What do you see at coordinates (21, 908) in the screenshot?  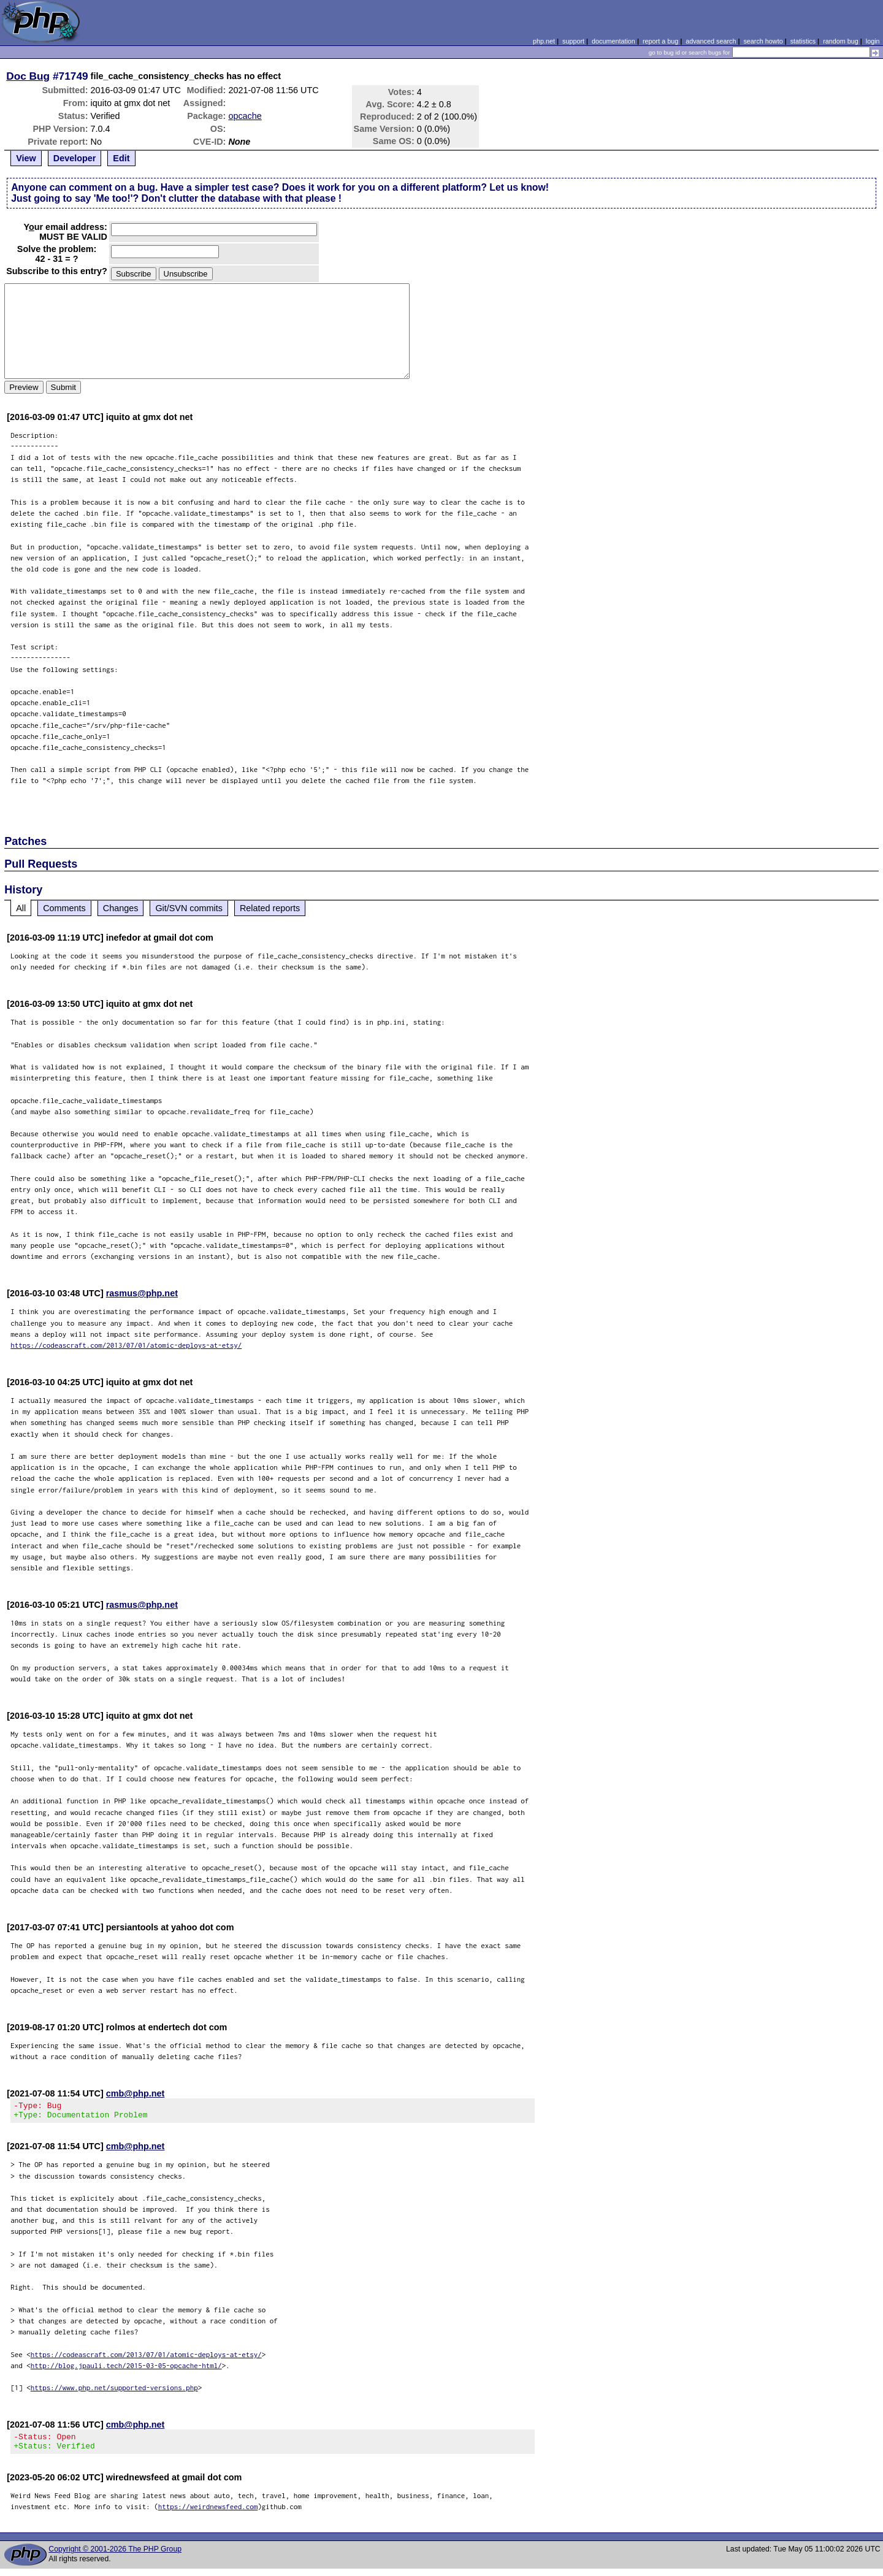 I see `All` at bounding box center [21, 908].